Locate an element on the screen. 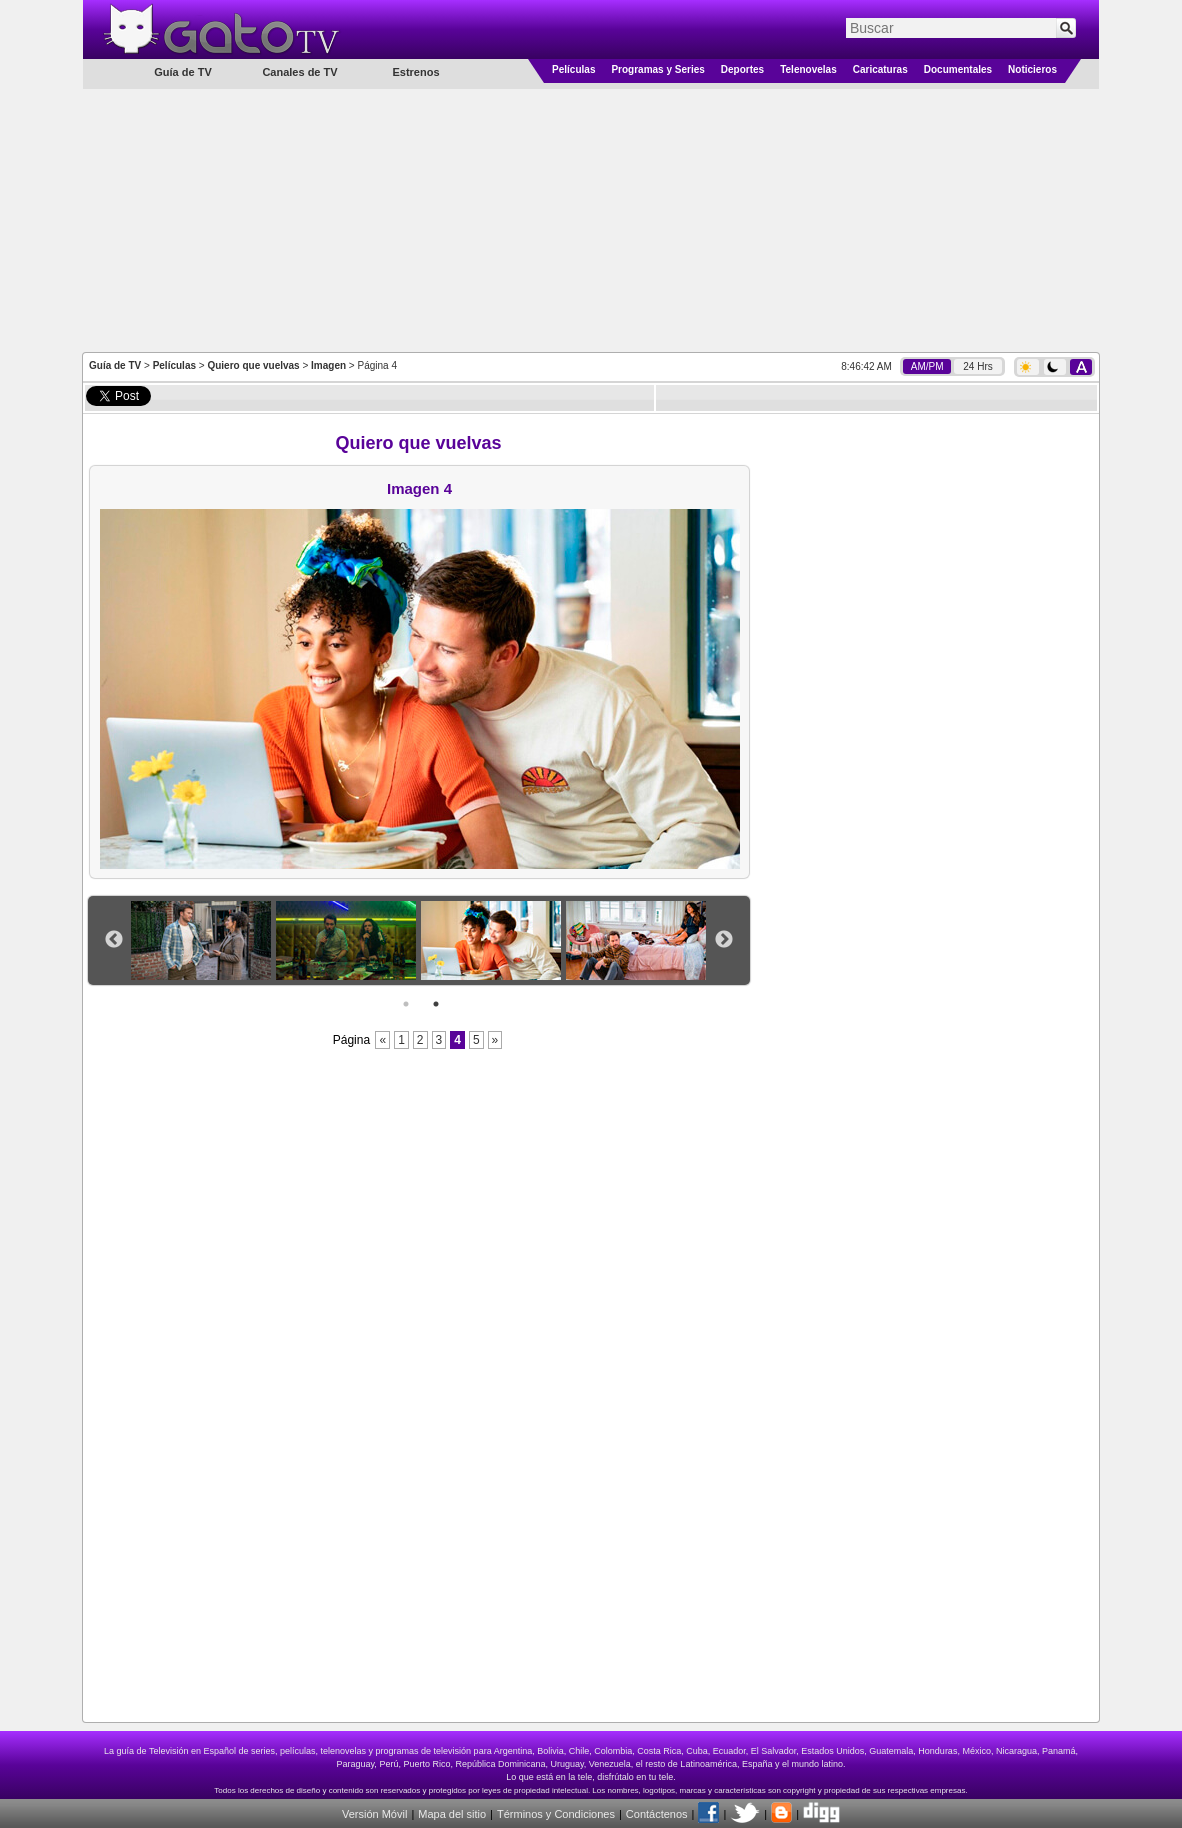 Image resolution: width=1182 pixels, height=1828 pixels. Programas y Series is located at coordinates (657, 69).